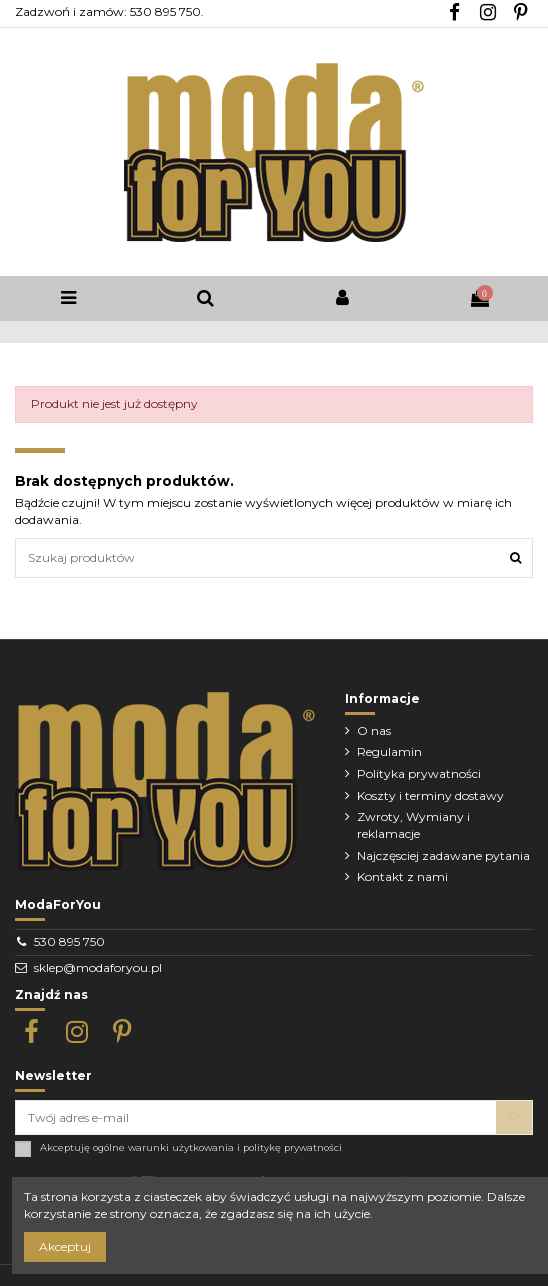 The height and width of the screenshot is (1286, 548). I want to click on sklep@modaforyou.pl, so click(98, 967).